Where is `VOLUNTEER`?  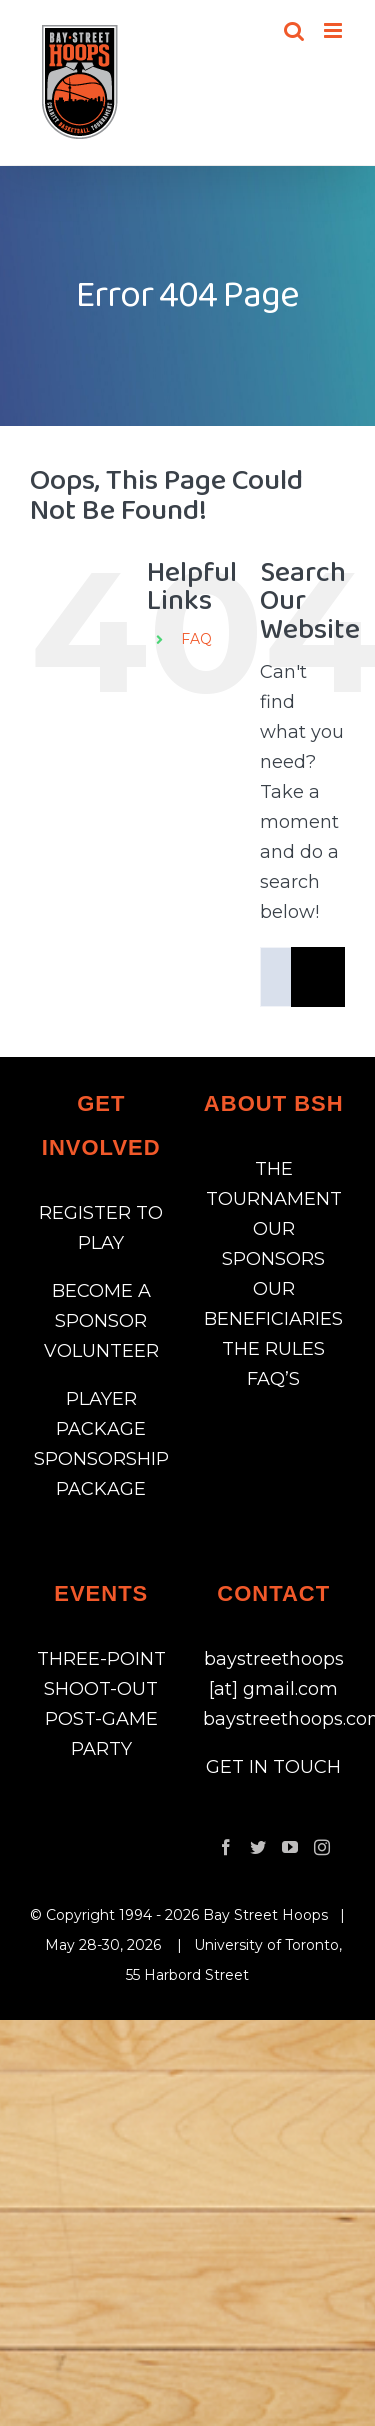 VOLUNTEER is located at coordinates (101, 1351).